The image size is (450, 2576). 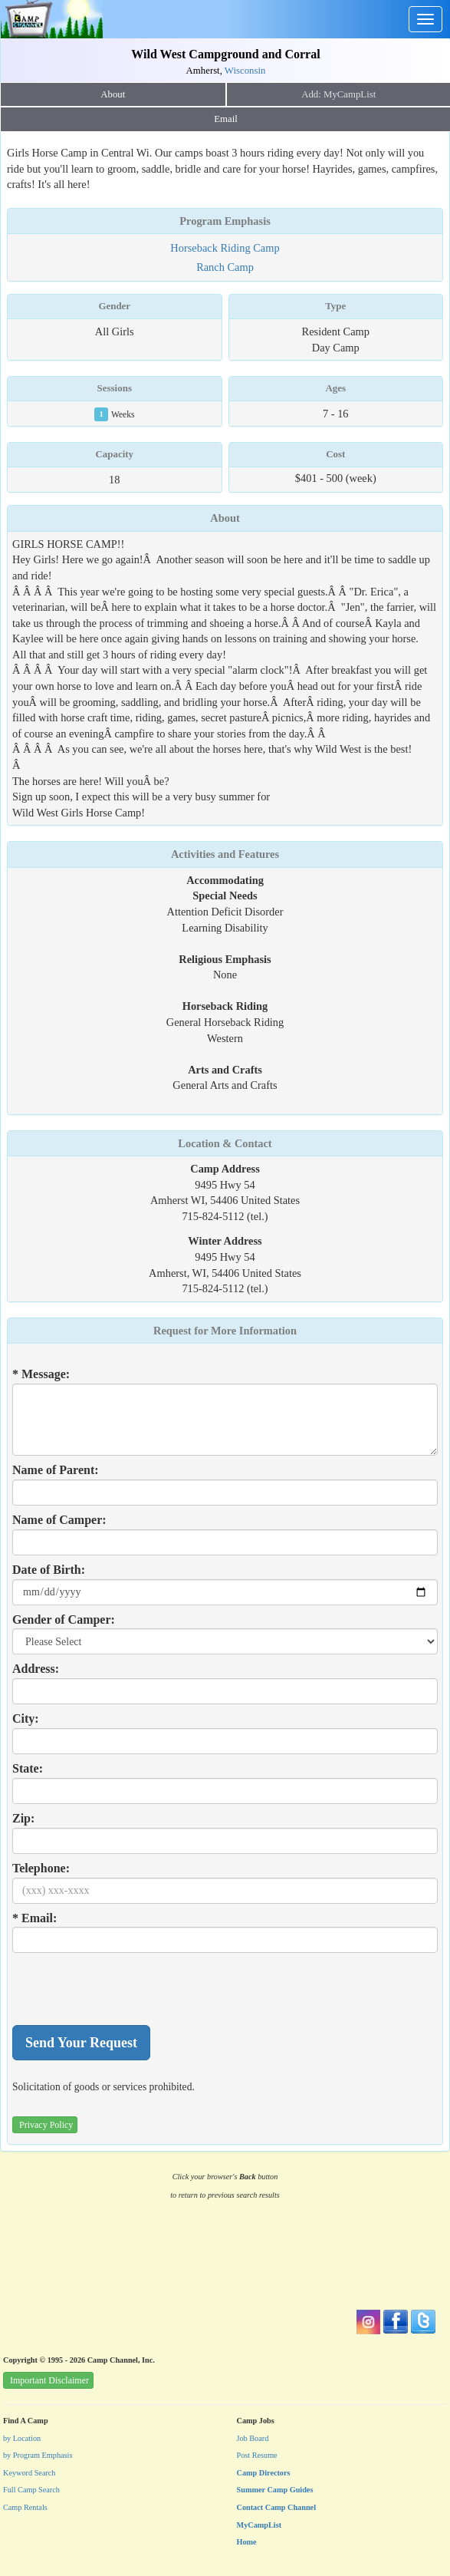 What do you see at coordinates (46, 2124) in the screenshot?
I see `Privacy Policy [button]` at bounding box center [46, 2124].